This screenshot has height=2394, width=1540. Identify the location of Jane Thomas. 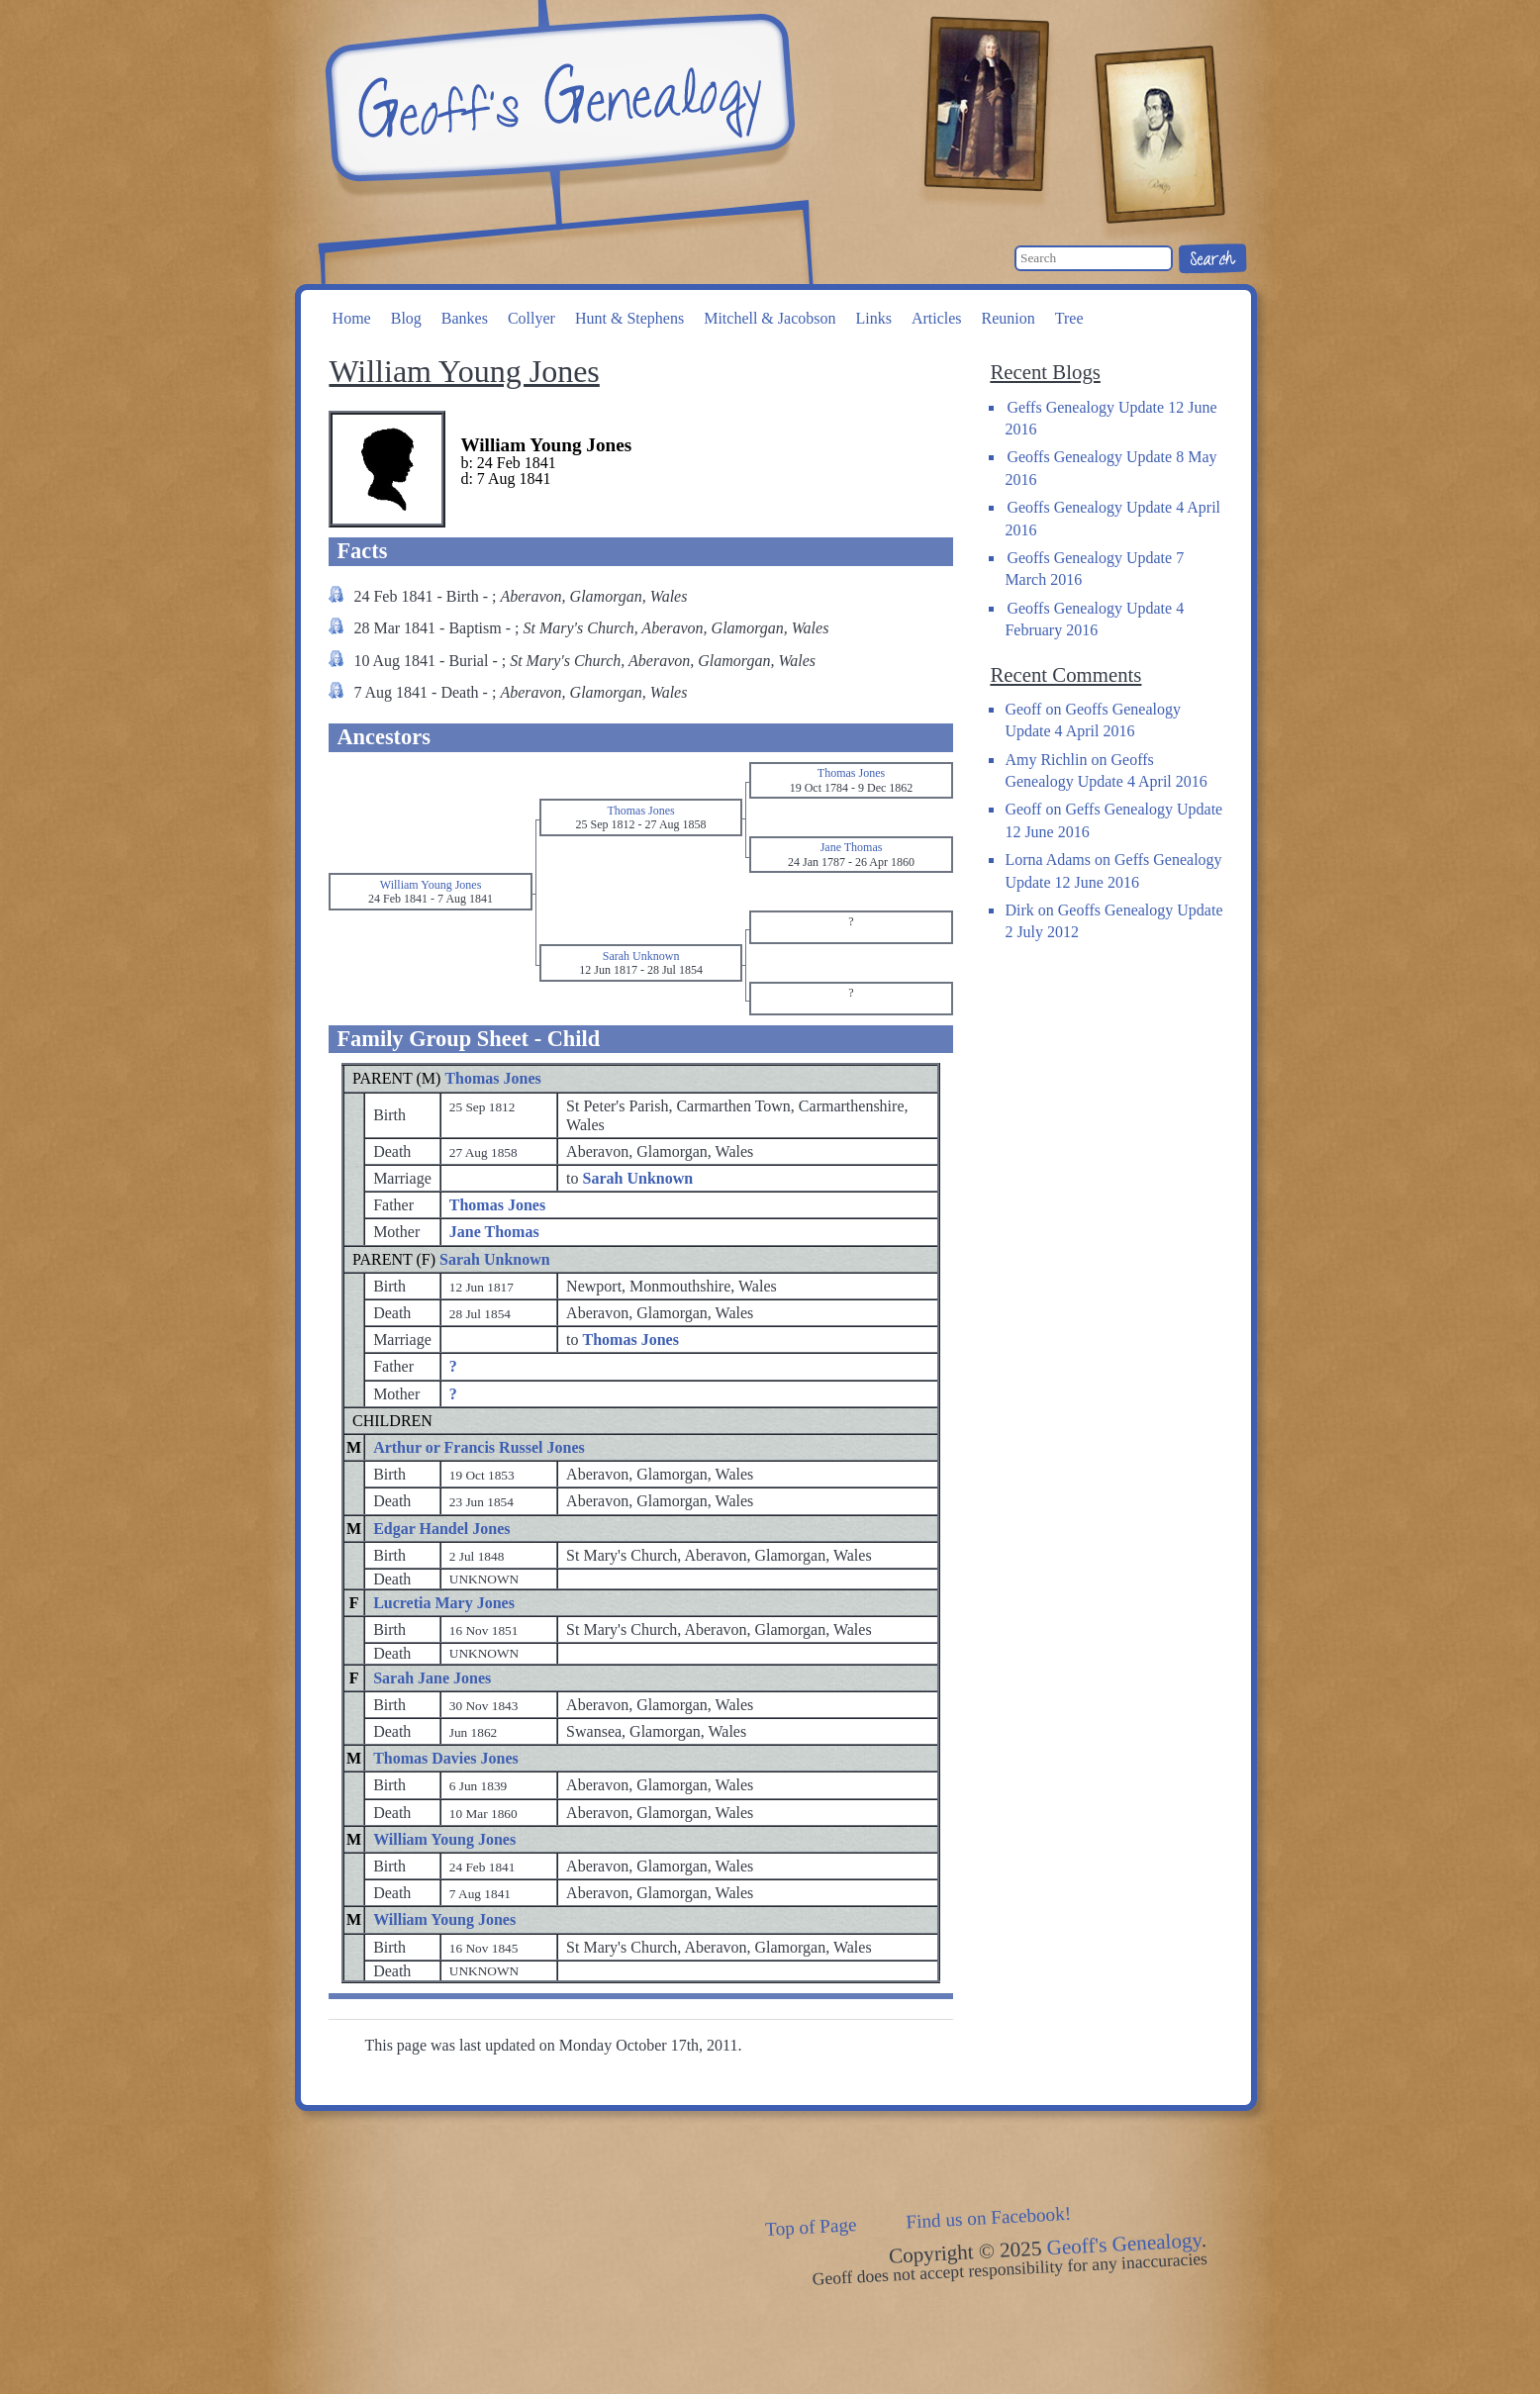
(494, 1231).